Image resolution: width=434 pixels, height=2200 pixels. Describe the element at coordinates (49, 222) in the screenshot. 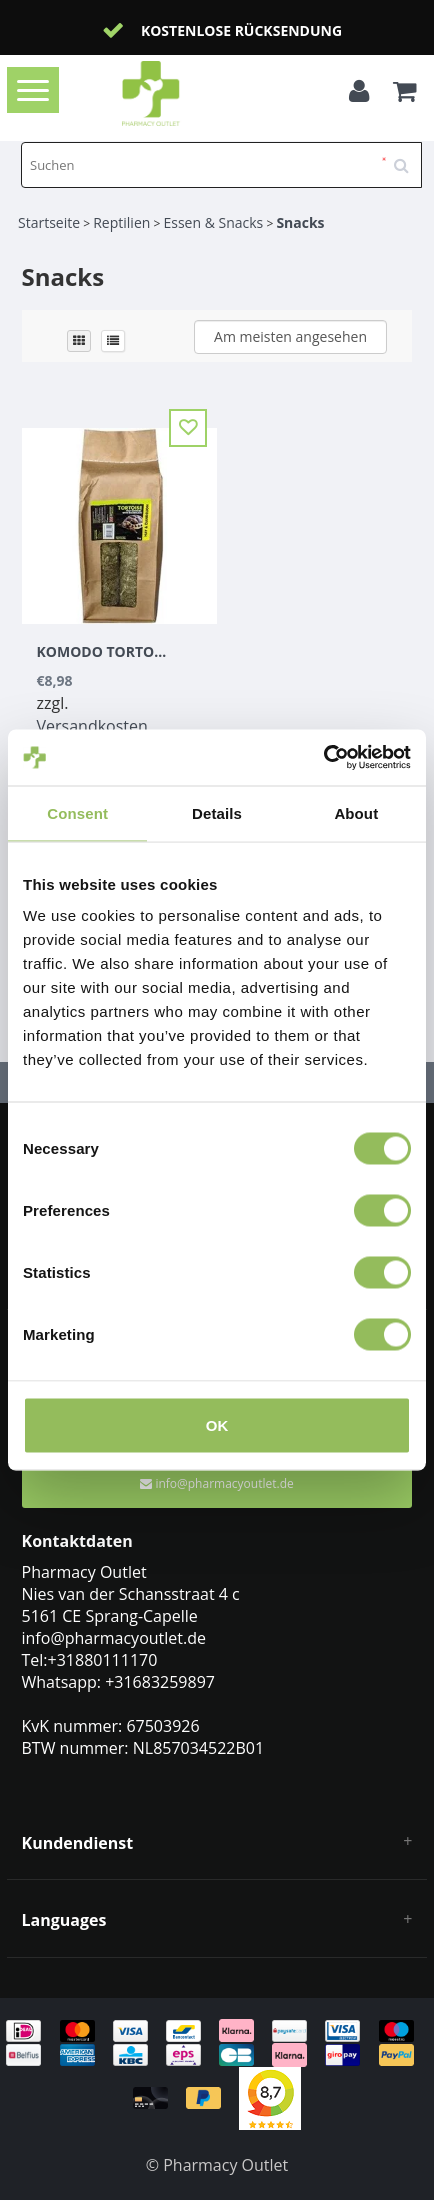

I see `Startseite` at that location.